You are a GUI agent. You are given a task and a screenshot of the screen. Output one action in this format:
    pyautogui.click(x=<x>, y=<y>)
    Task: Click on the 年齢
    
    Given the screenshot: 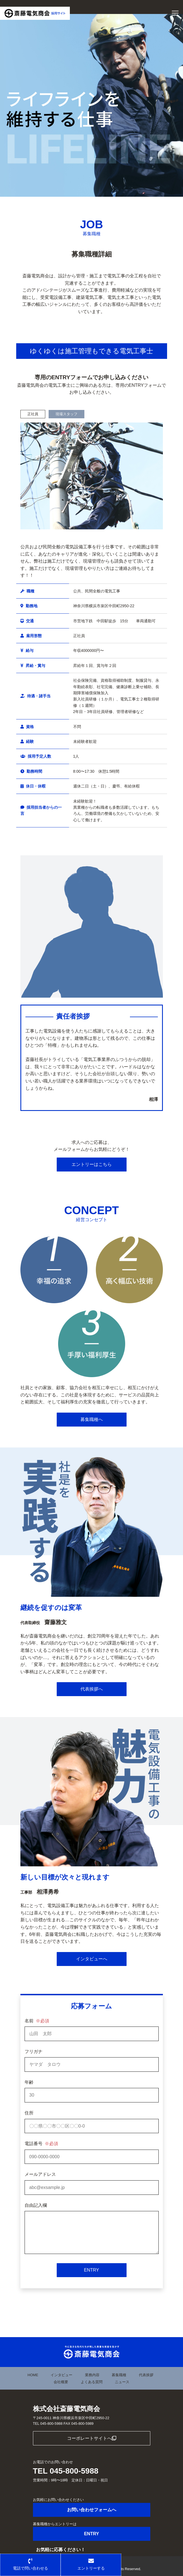 What is the action you would take?
    pyautogui.click(x=29, y=2082)
    